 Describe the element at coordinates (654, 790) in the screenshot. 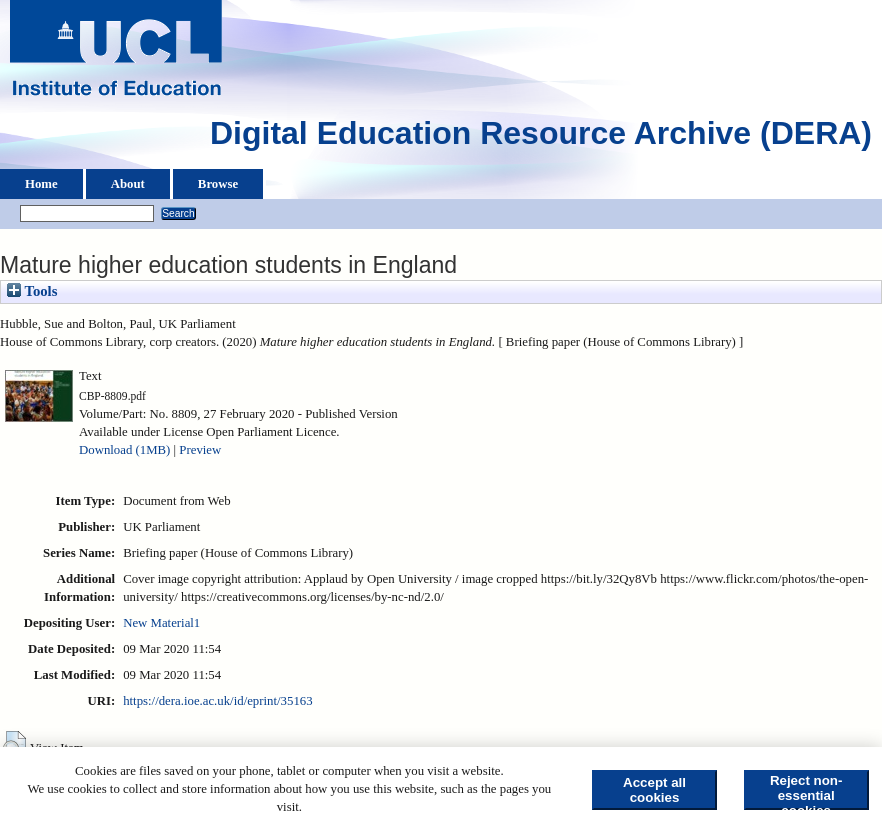

I see `Accept all cookies` at that location.